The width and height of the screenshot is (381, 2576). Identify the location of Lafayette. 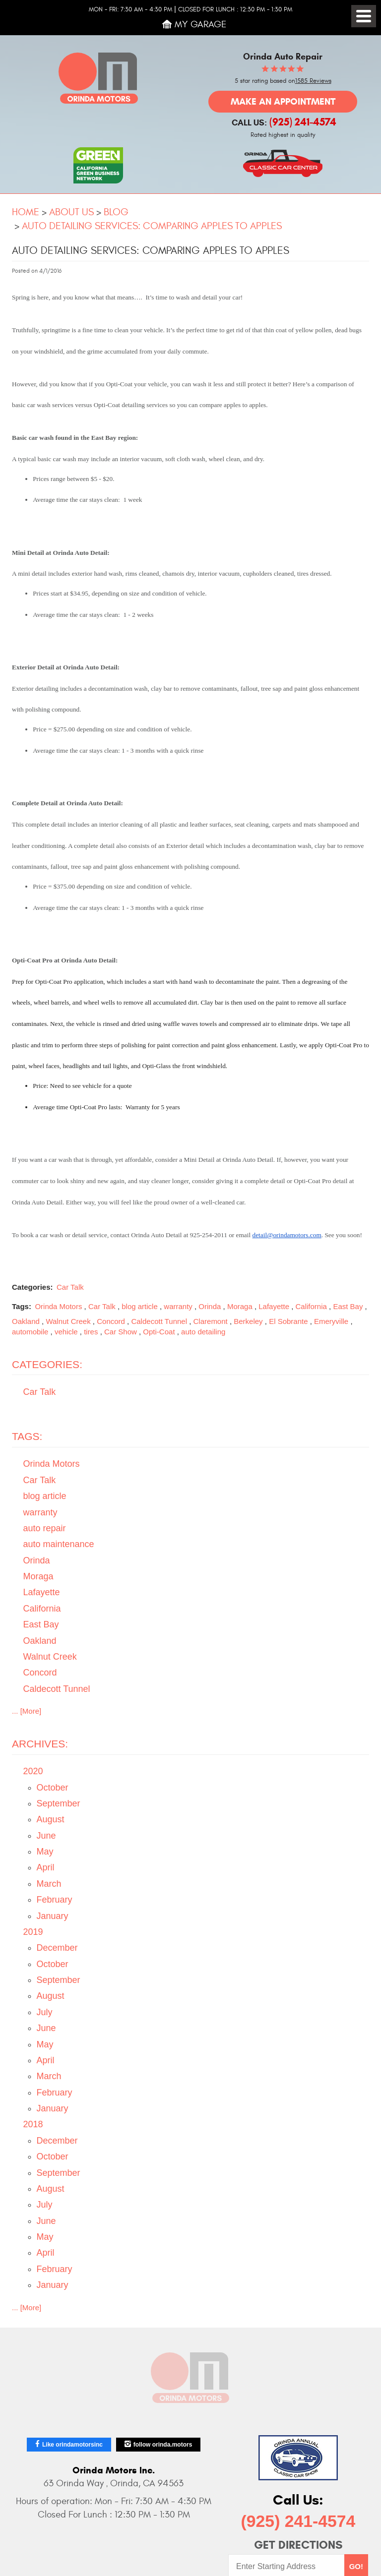
(273, 1306).